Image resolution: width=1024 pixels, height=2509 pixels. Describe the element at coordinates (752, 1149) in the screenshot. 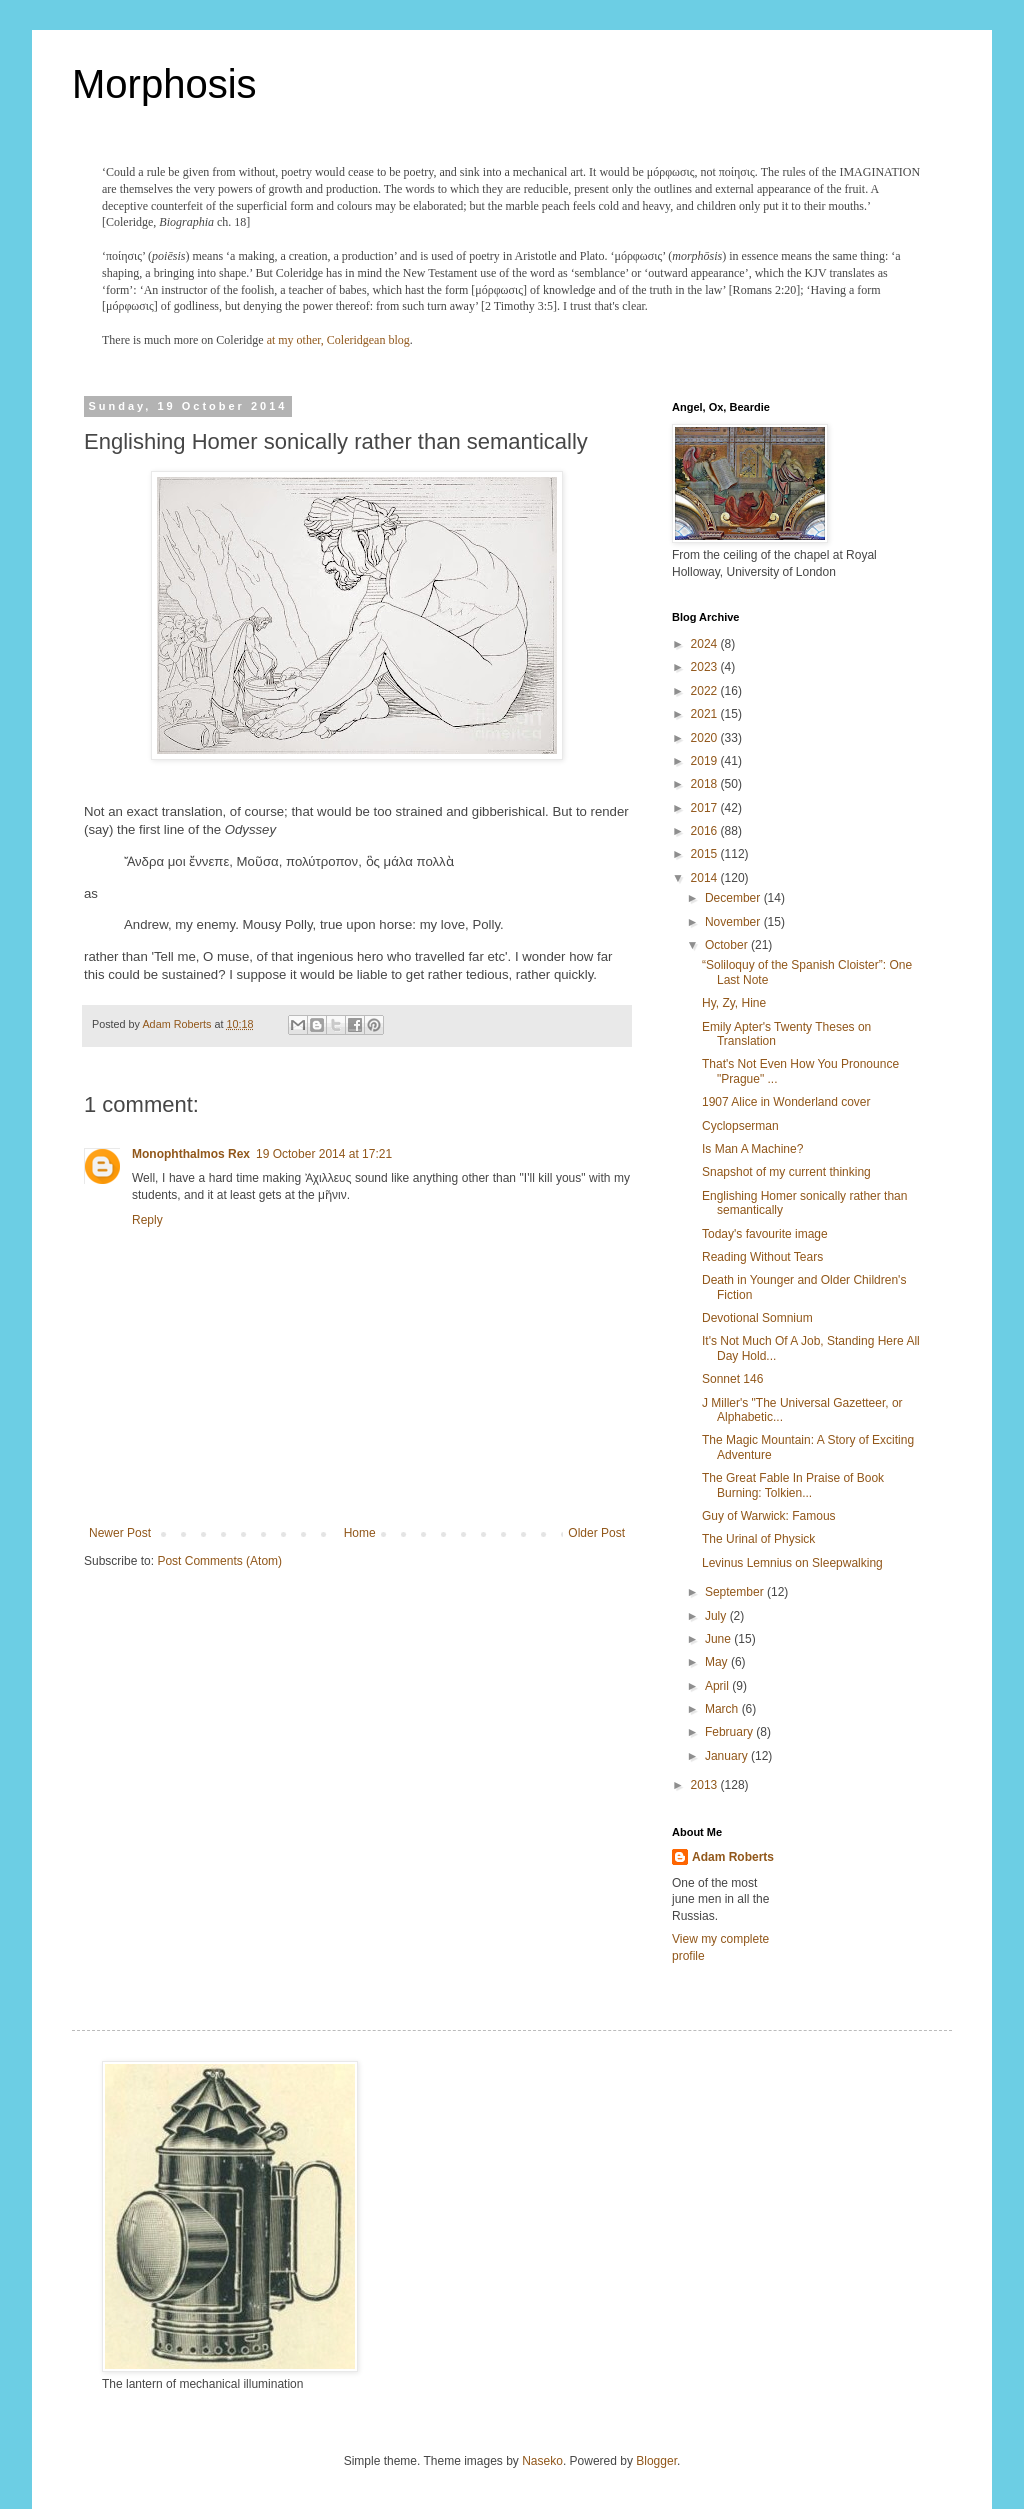

I see `Is Man A Machine?` at that location.